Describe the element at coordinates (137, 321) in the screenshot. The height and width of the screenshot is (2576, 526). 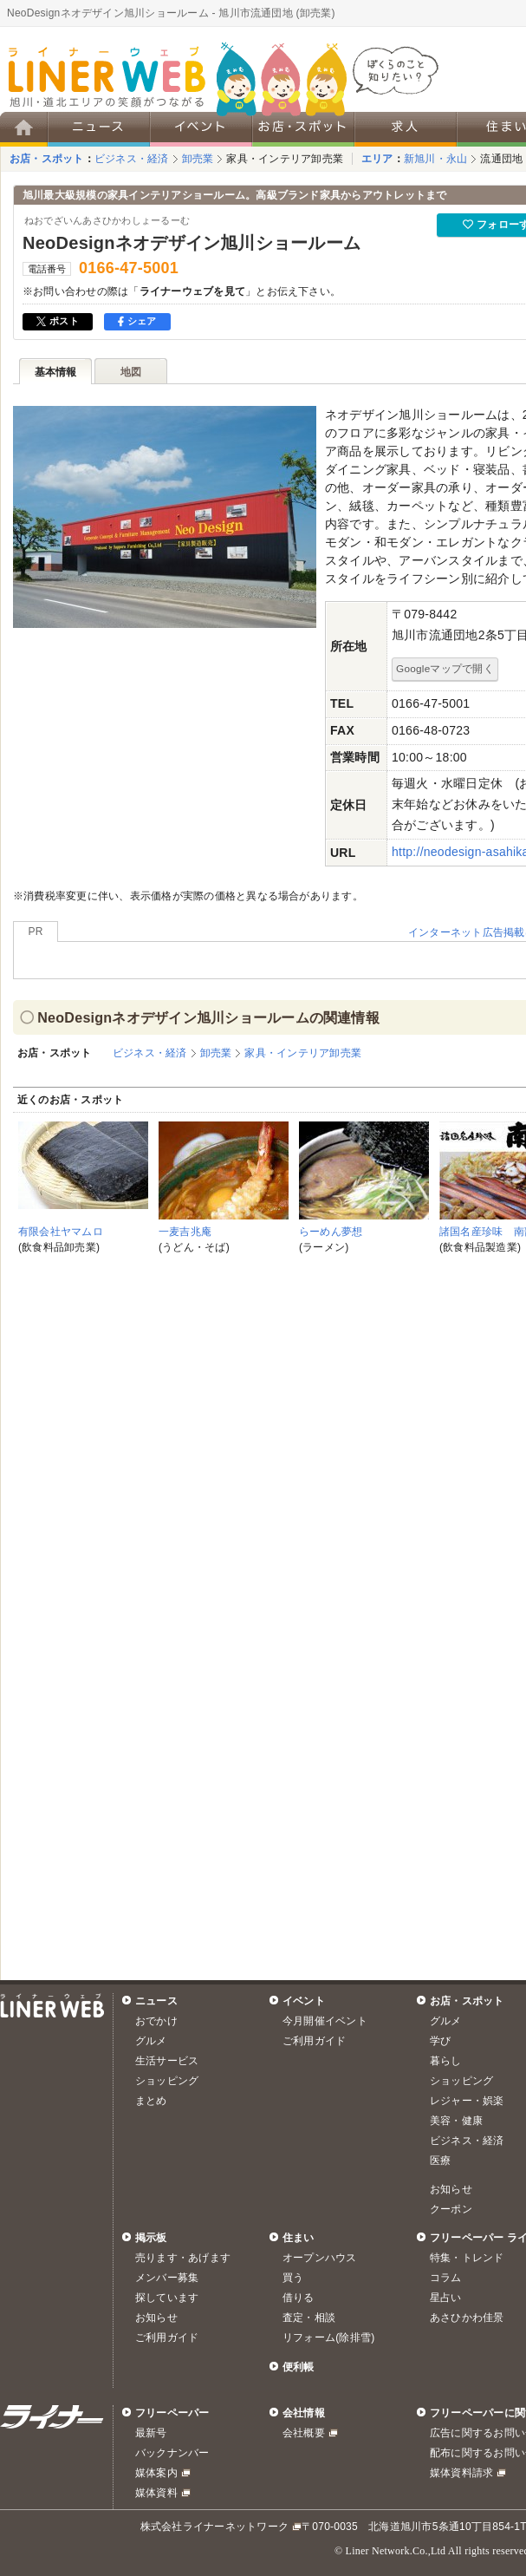
I see `シェア` at that location.